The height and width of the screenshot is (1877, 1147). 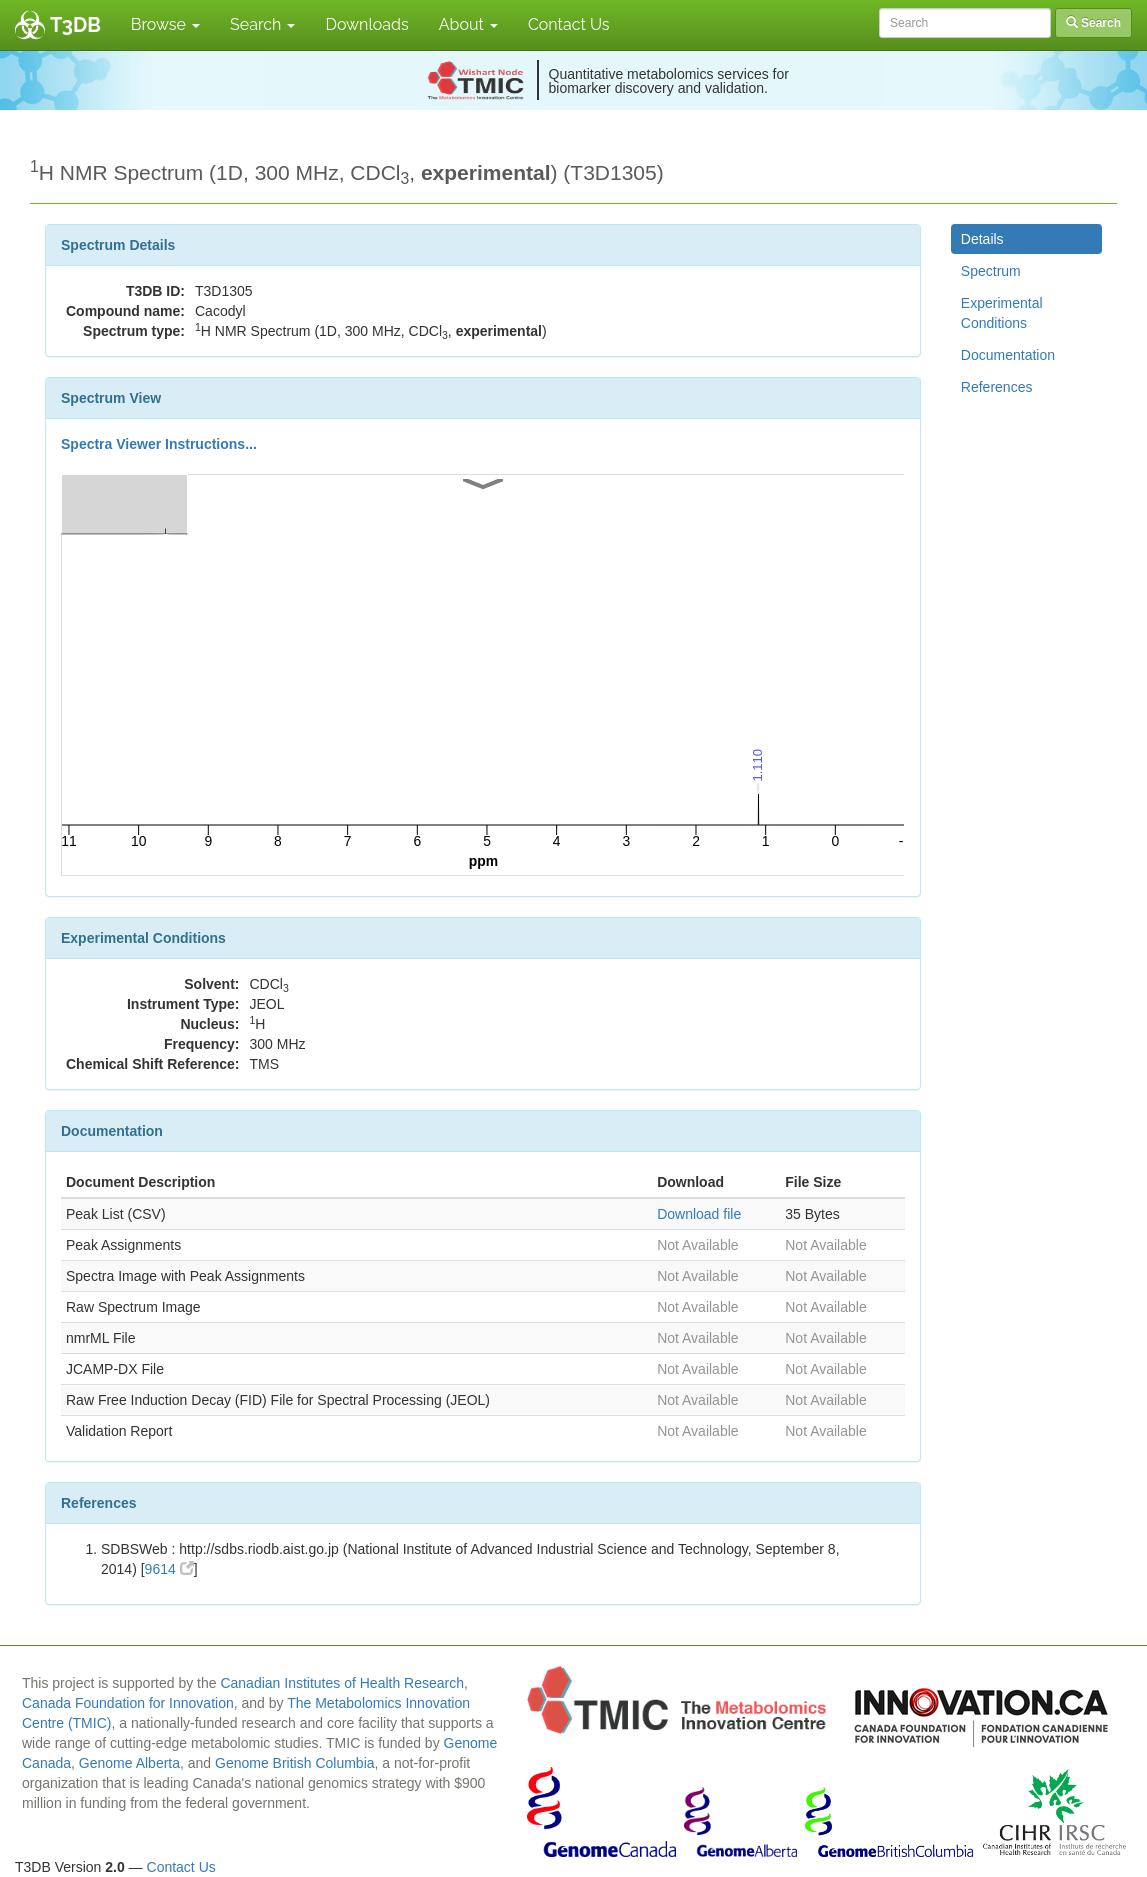 What do you see at coordinates (128, 1703) in the screenshot?
I see `Canada Foundation for Innovation` at bounding box center [128, 1703].